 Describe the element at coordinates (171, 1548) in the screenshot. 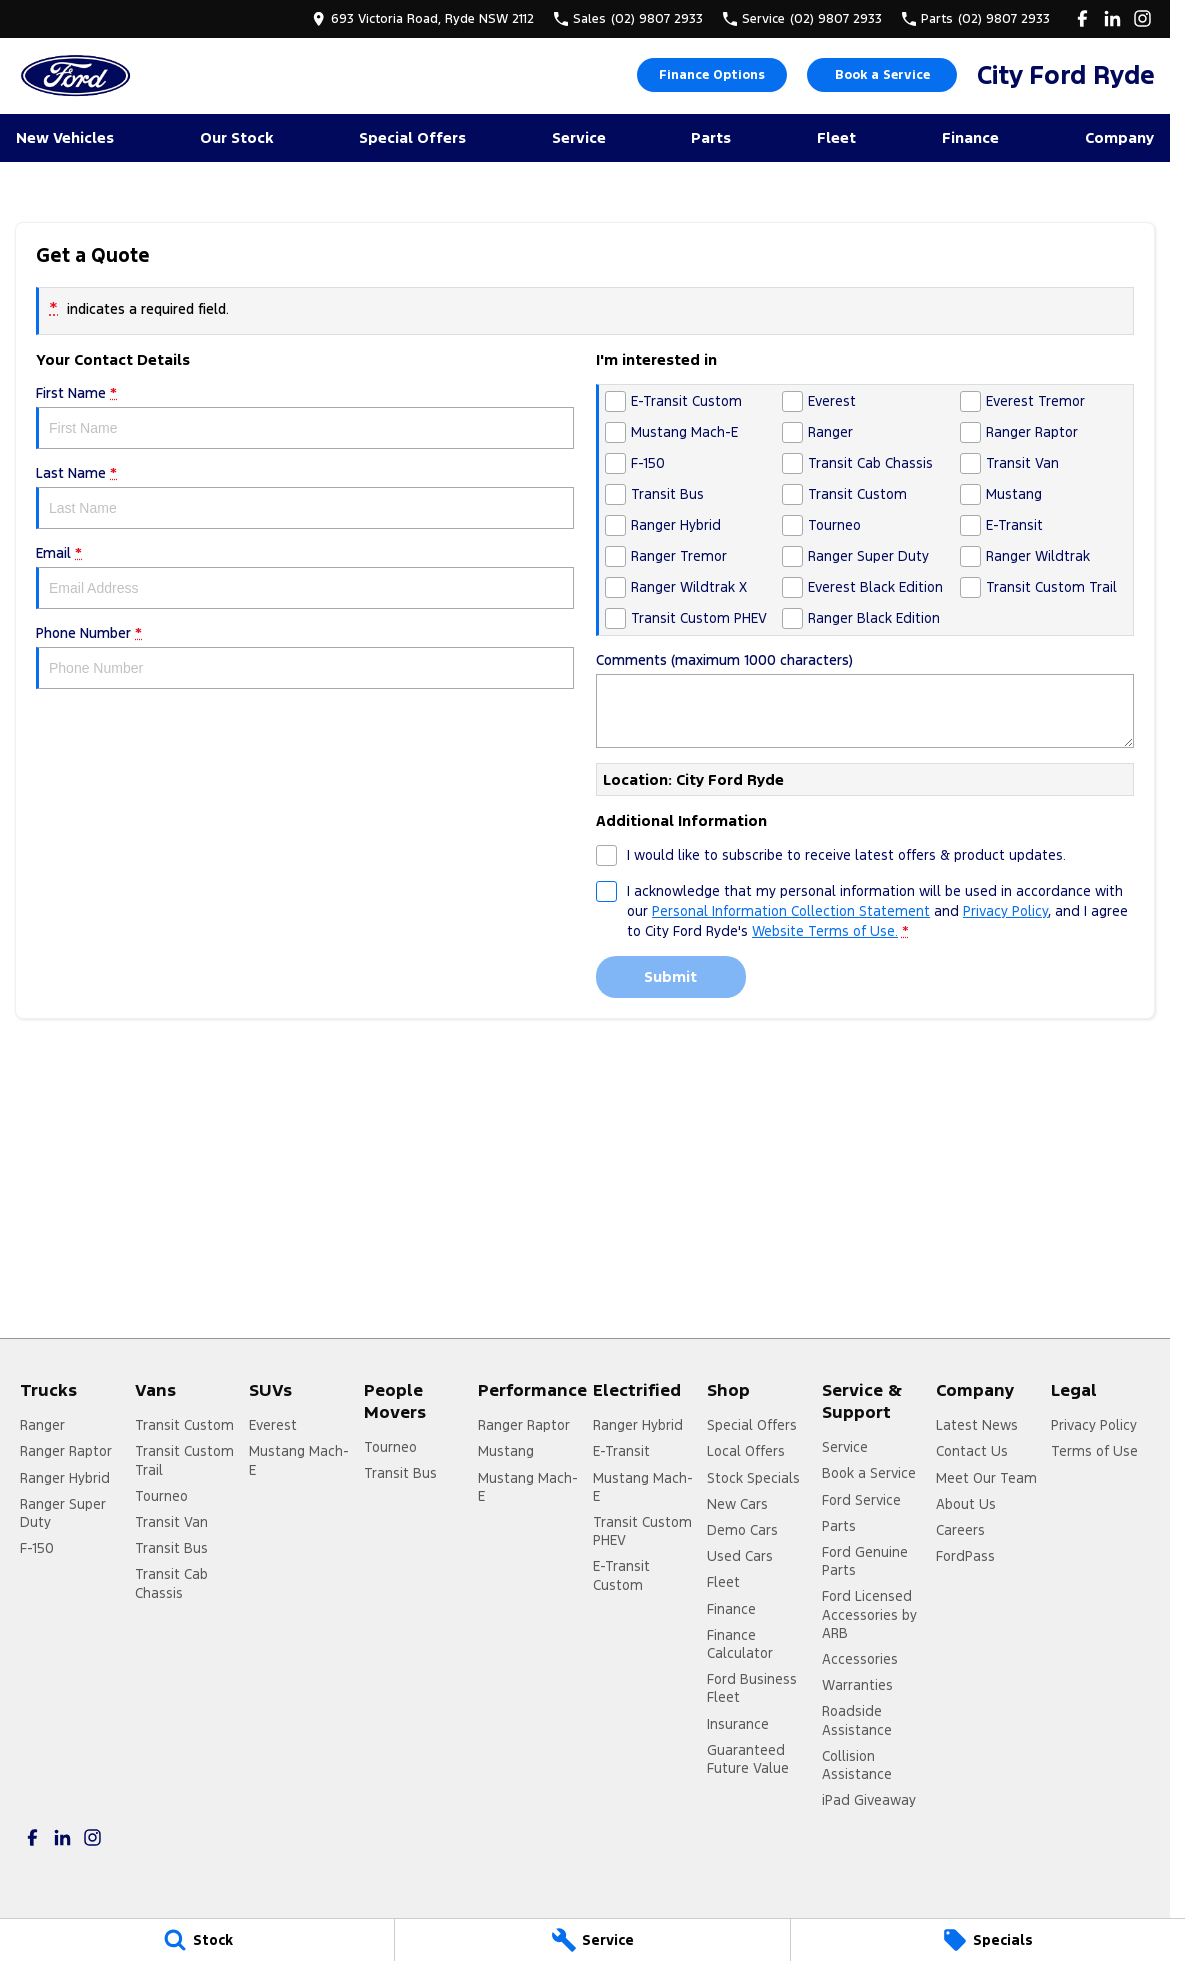

I see `Transit Bus` at that location.